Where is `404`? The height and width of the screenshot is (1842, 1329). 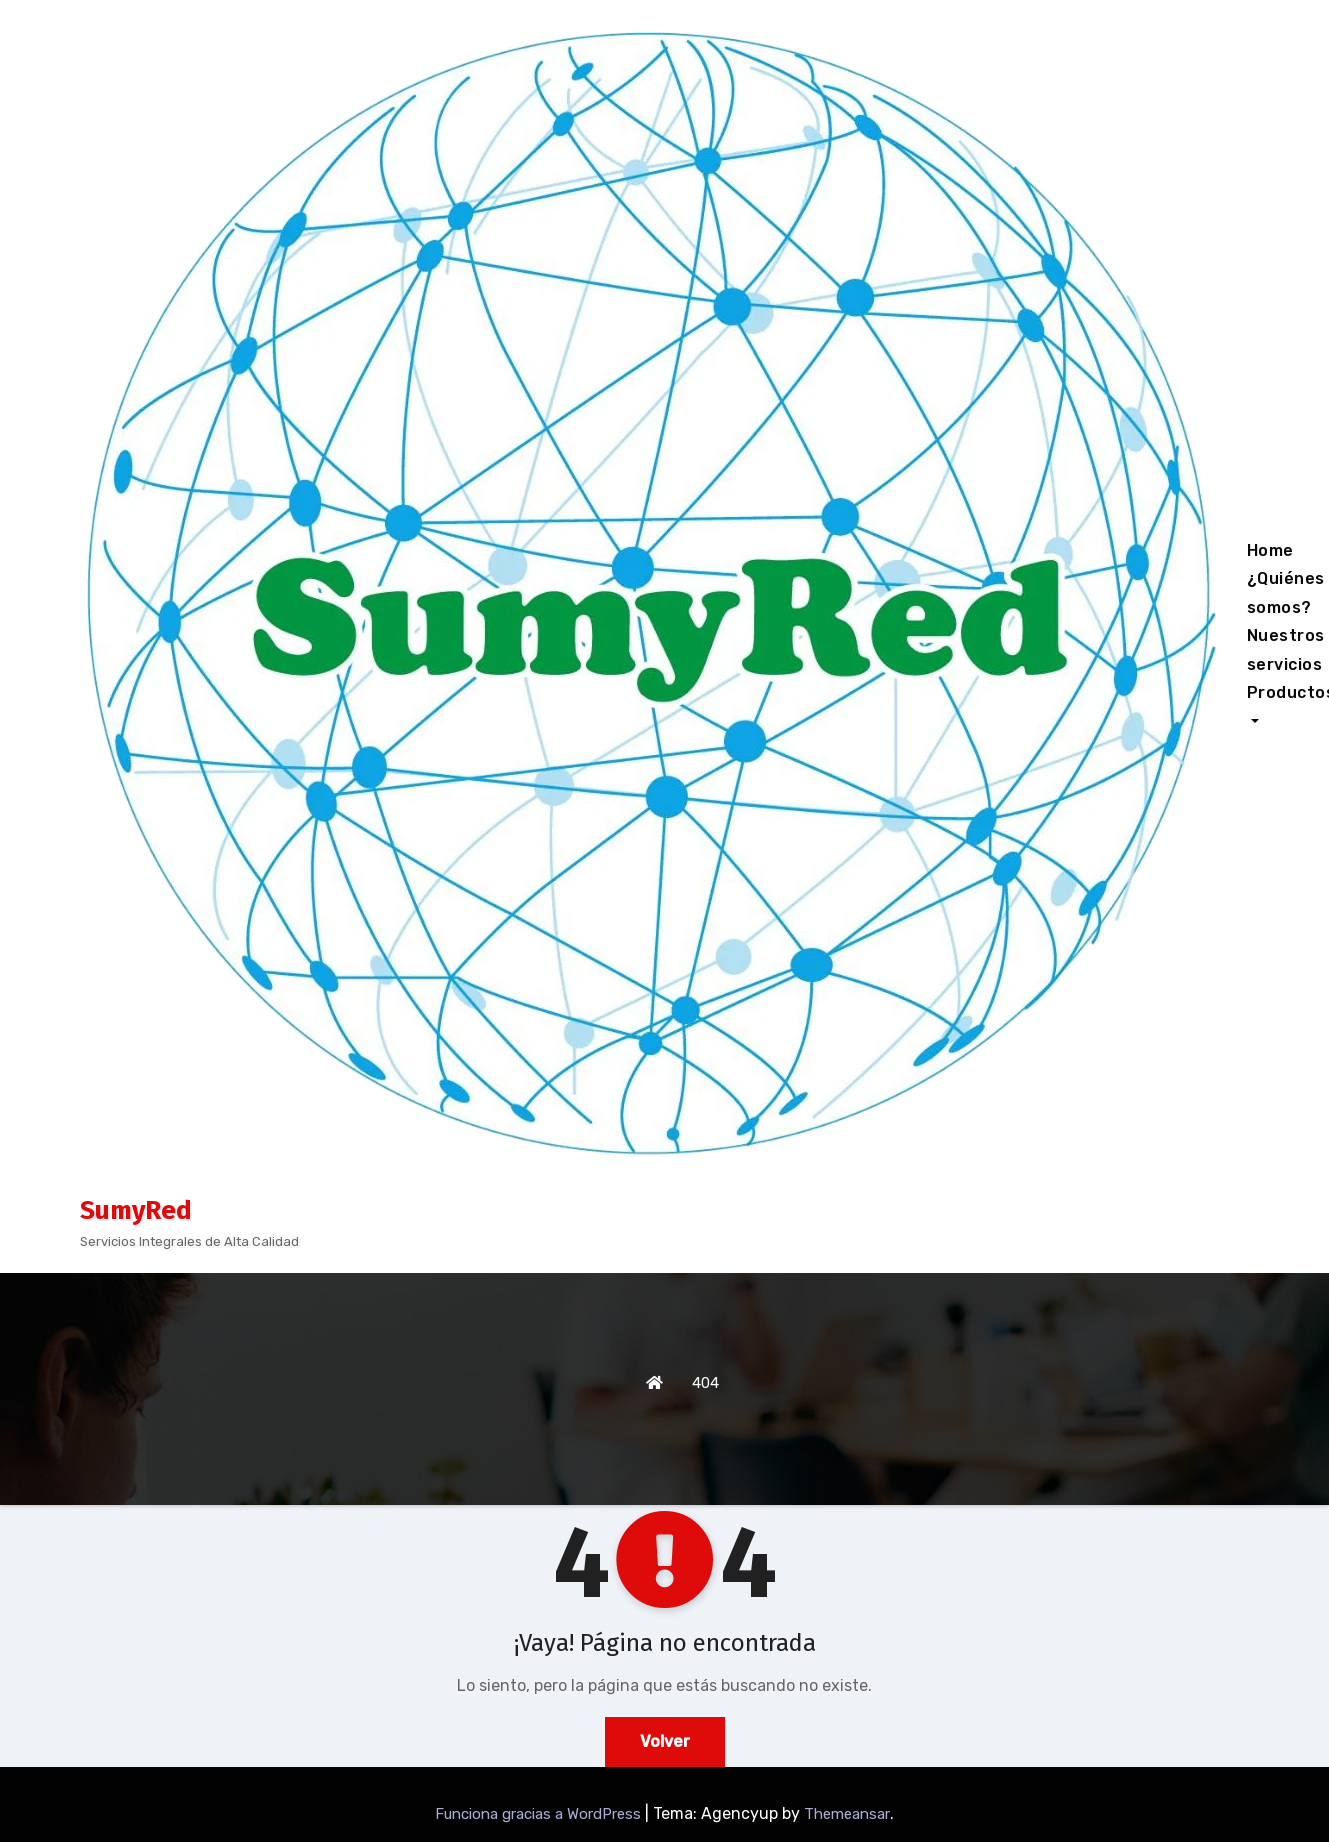 404 is located at coordinates (705, 1383).